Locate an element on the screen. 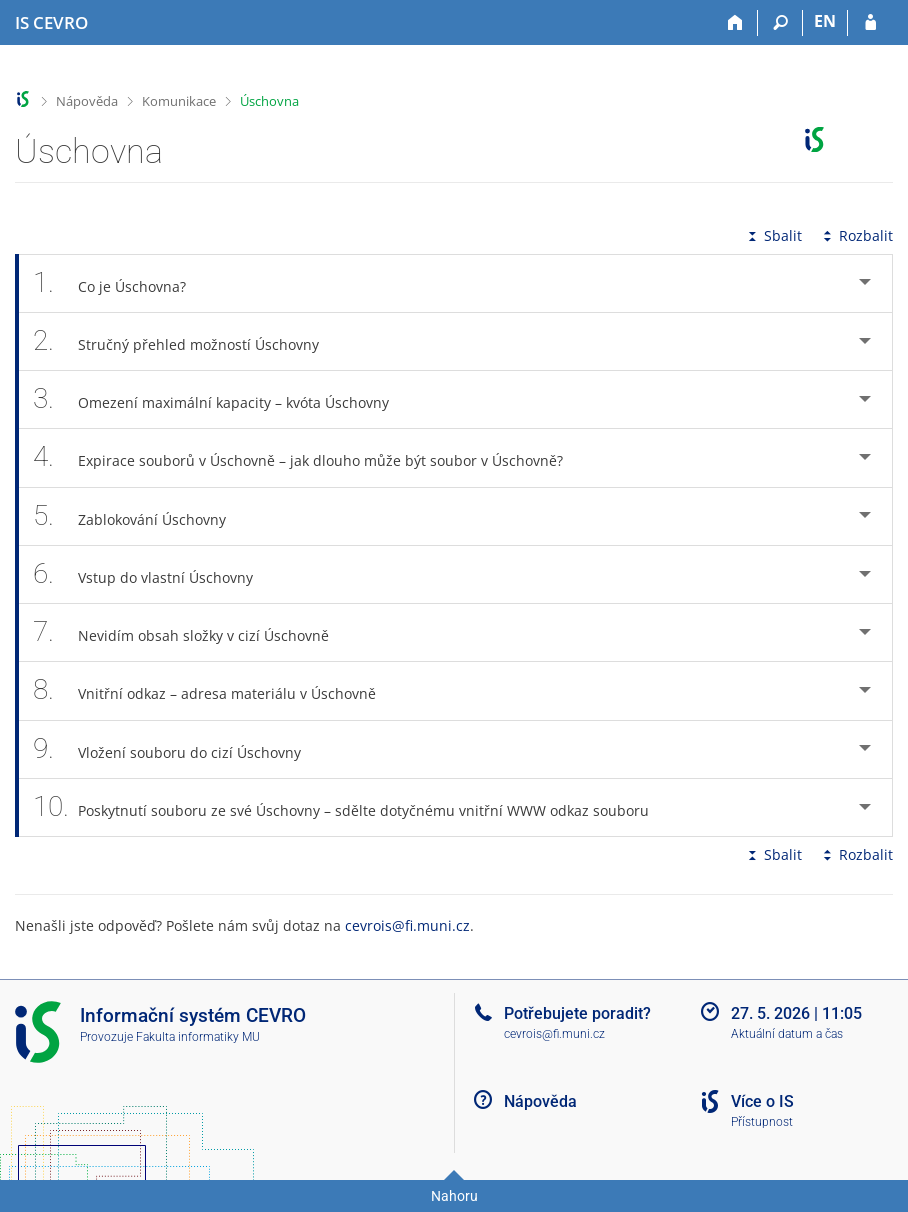  [Vyhledávání] is located at coordinates (780, 23).